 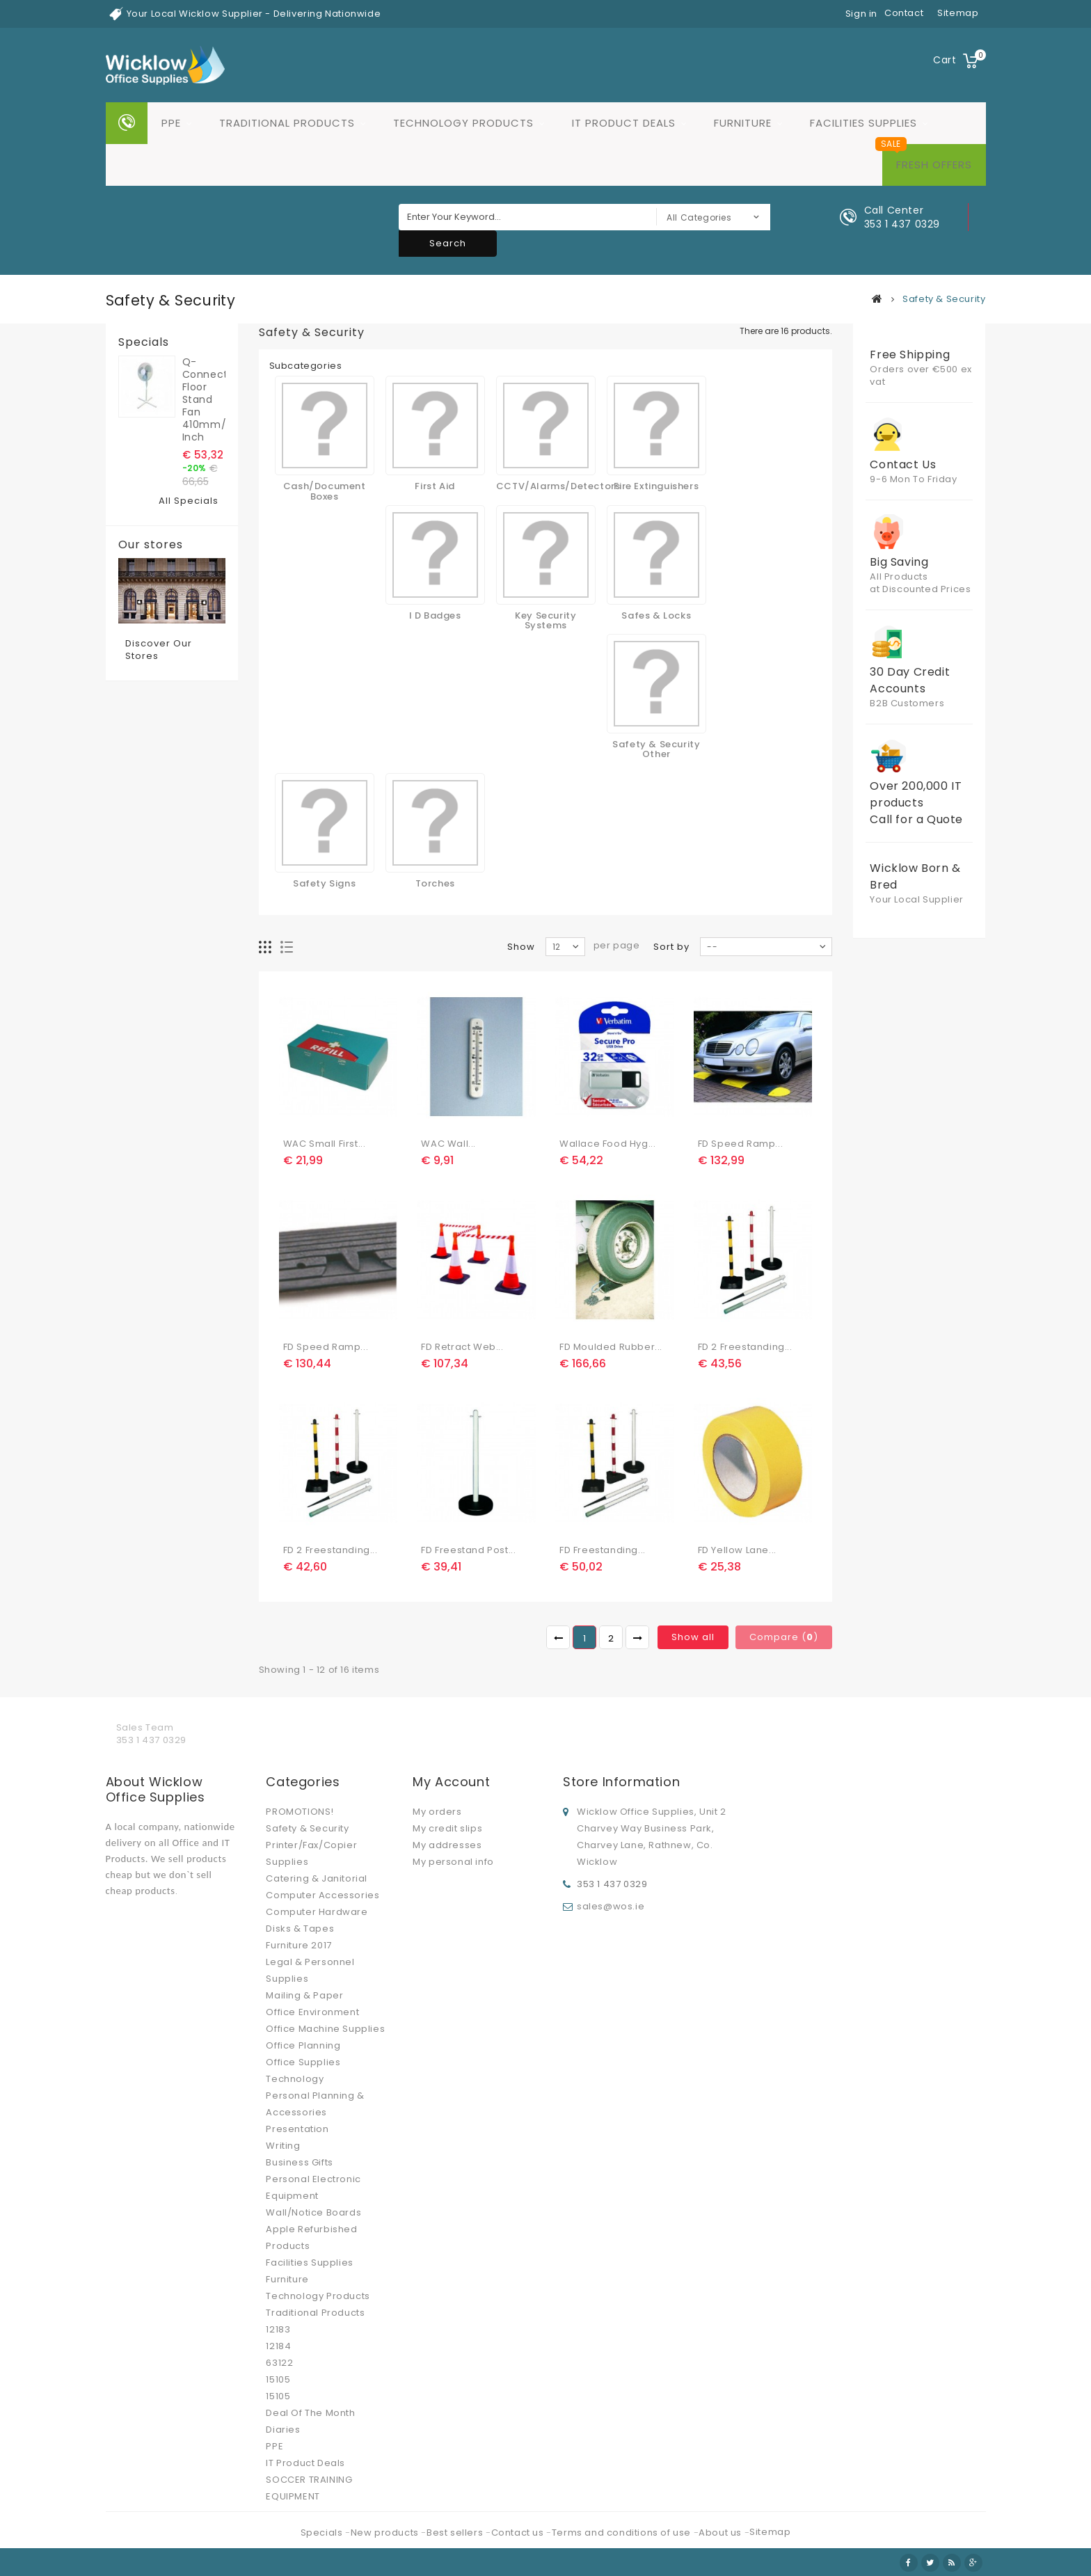 I want to click on contact, so click(x=903, y=12).